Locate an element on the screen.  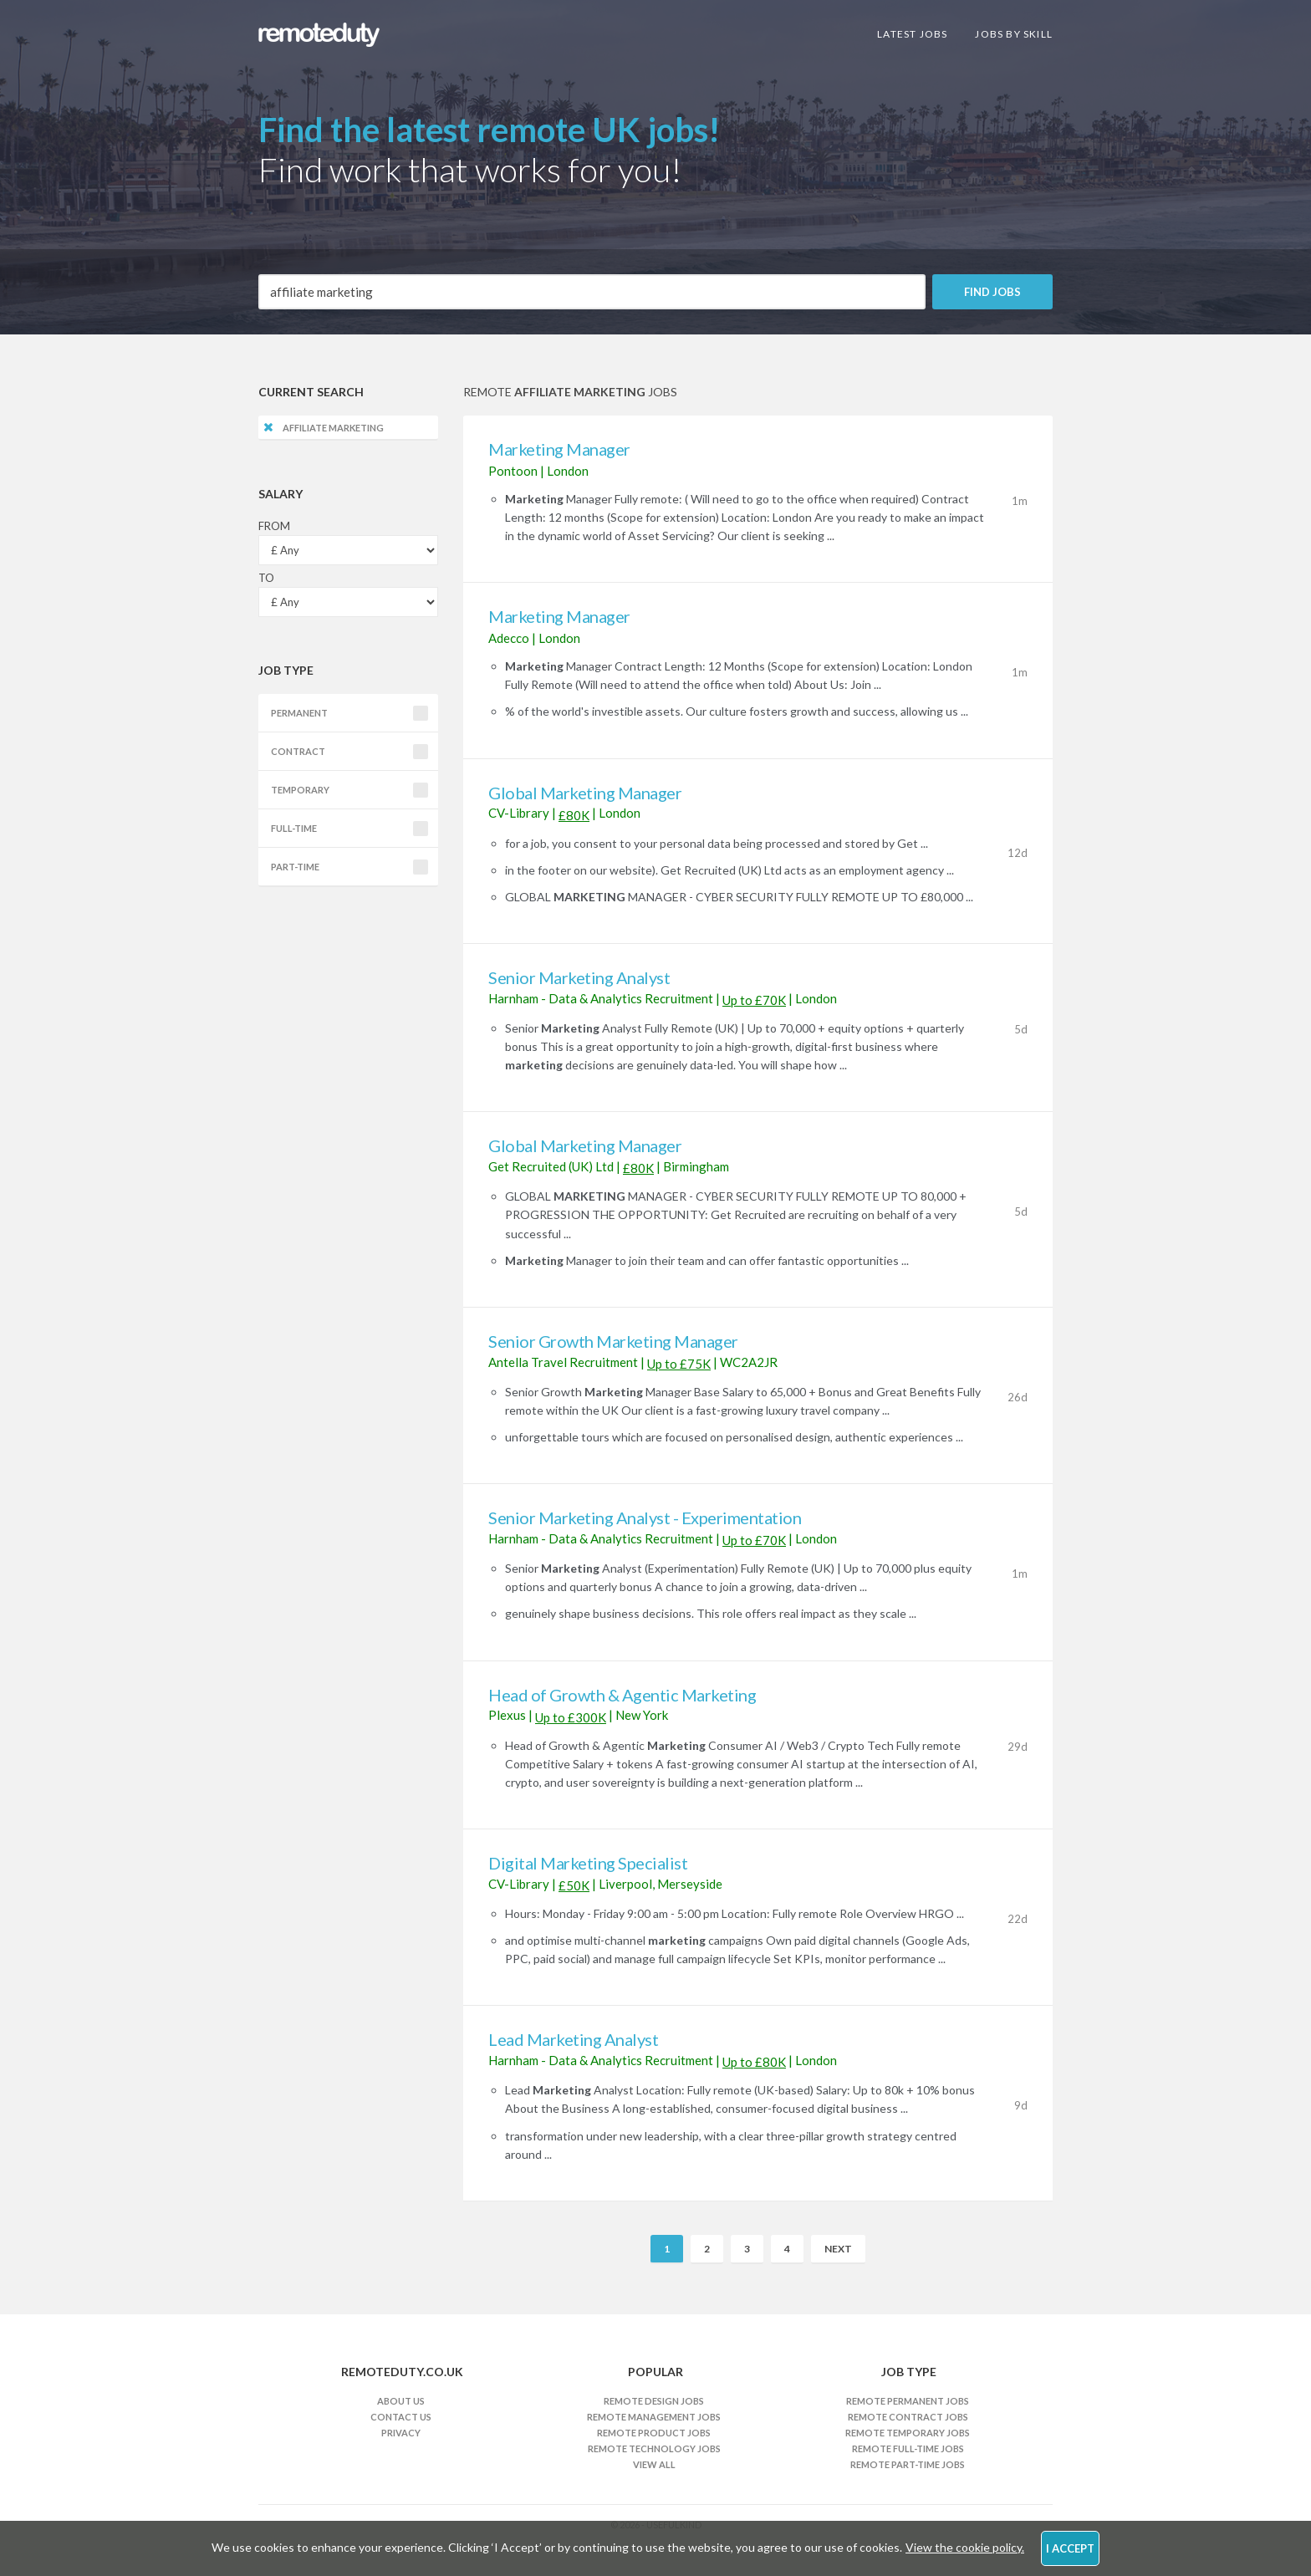
Contact Us is located at coordinates (400, 2416).